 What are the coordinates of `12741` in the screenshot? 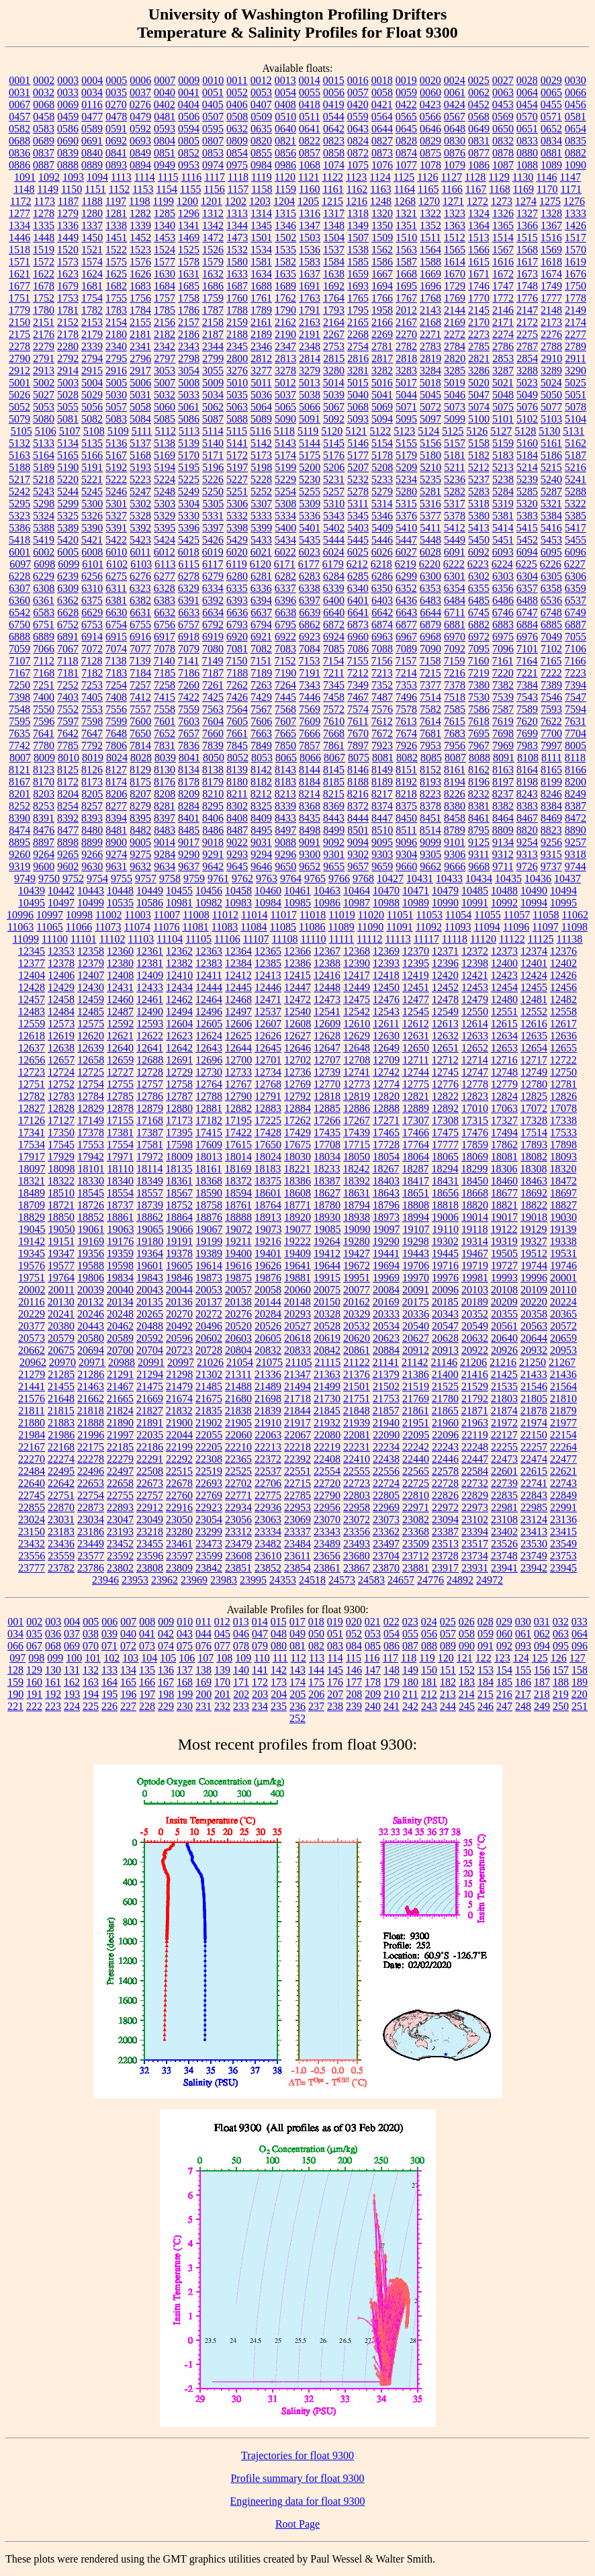 It's located at (356, 1072).